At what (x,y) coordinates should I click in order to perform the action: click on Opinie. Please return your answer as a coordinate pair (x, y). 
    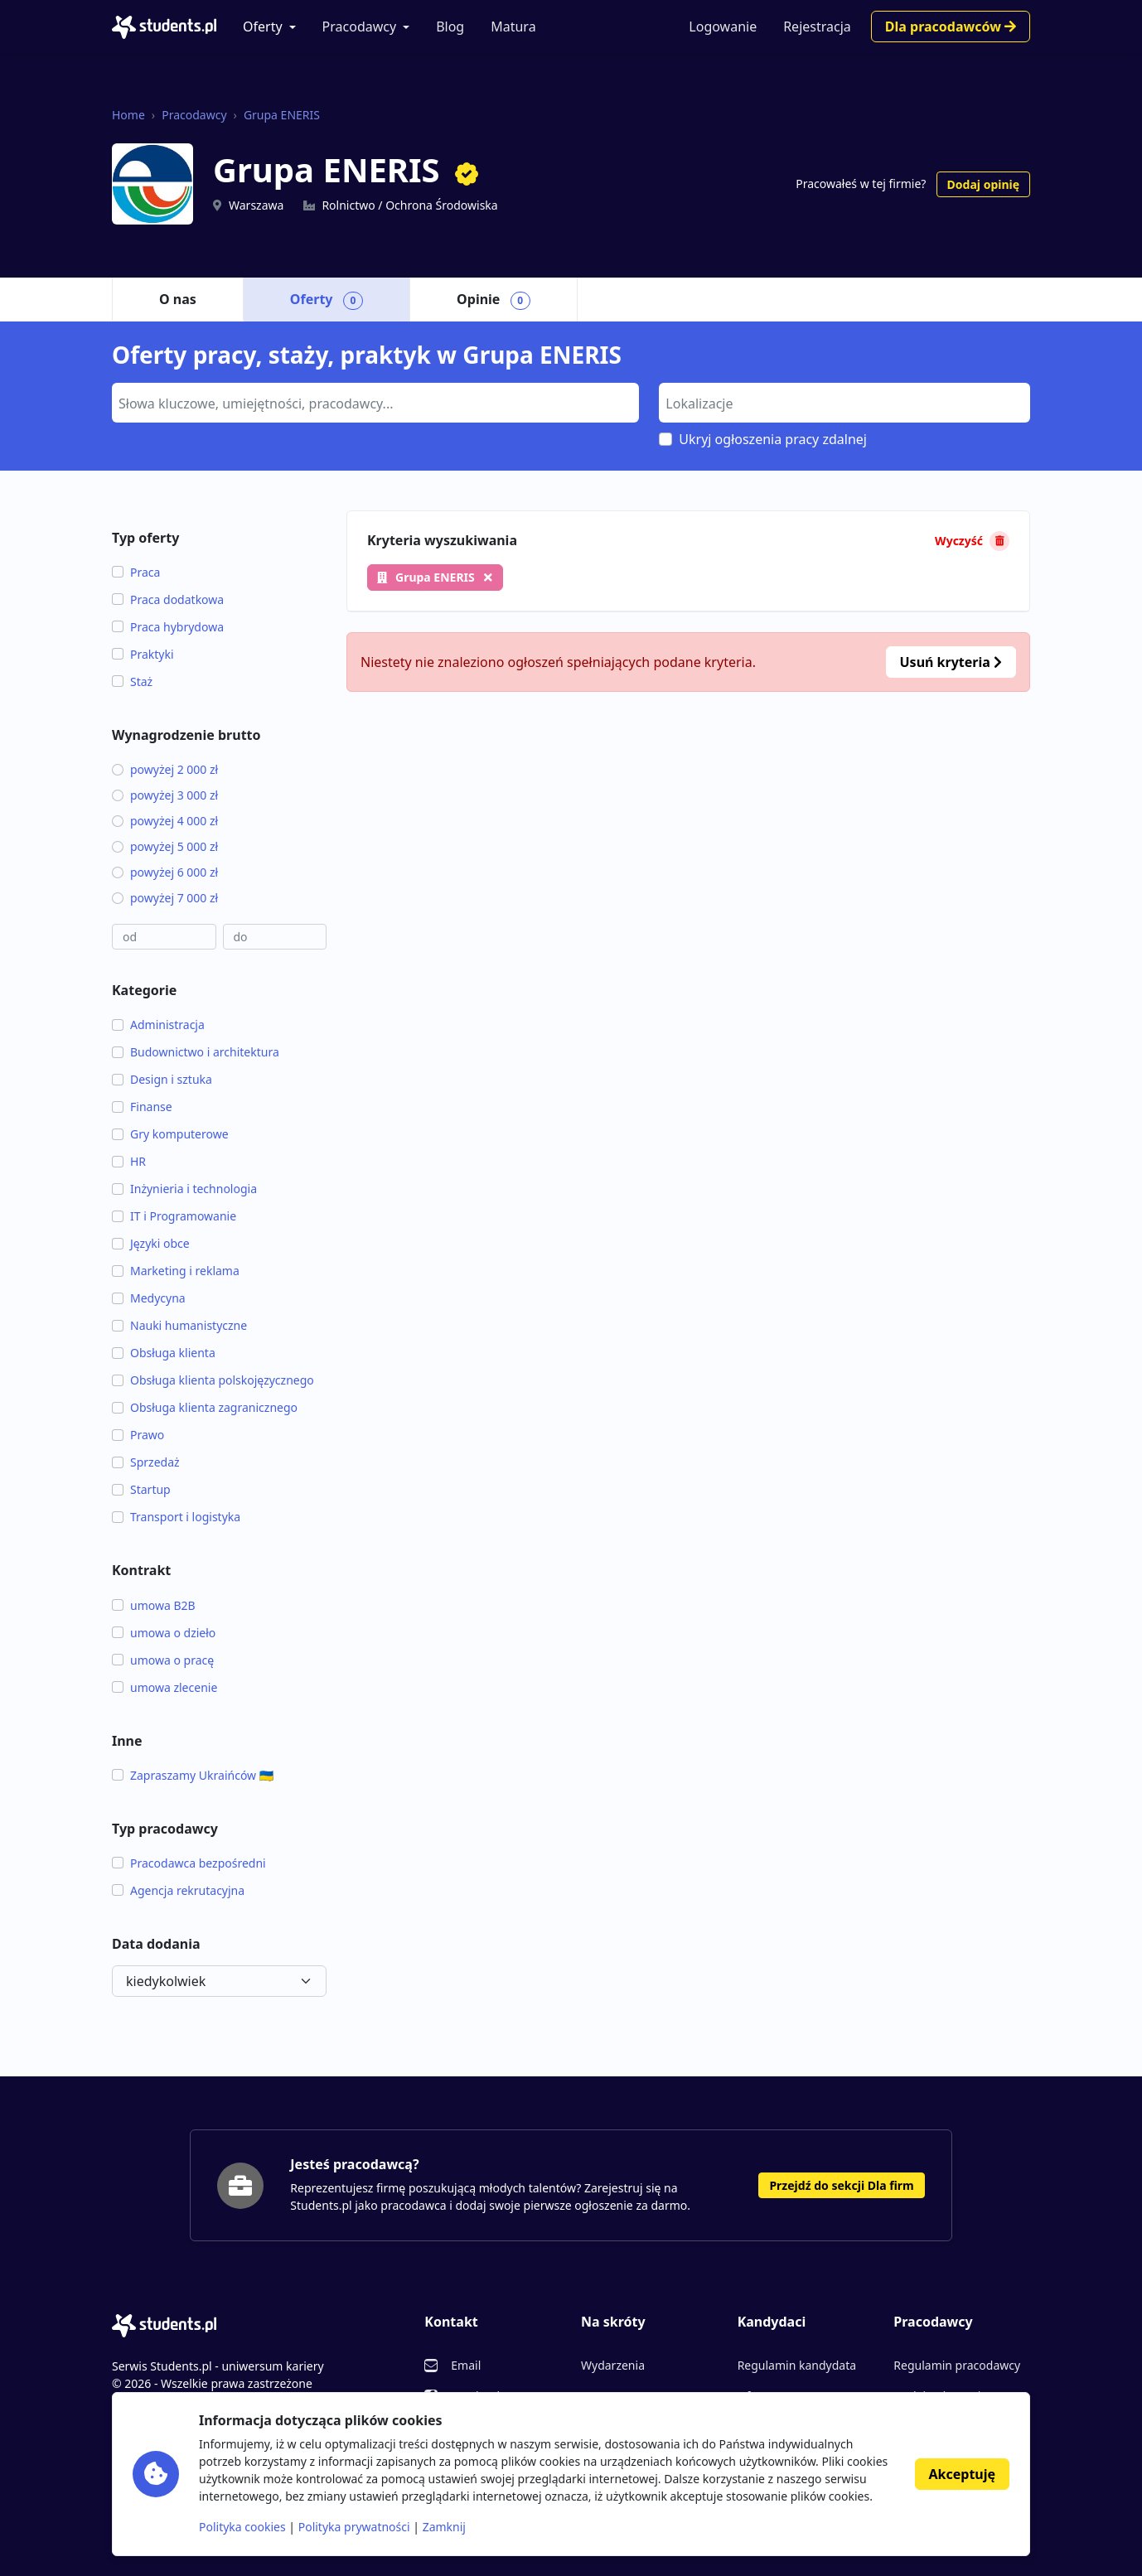
    Looking at the image, I should click on (493, 300).